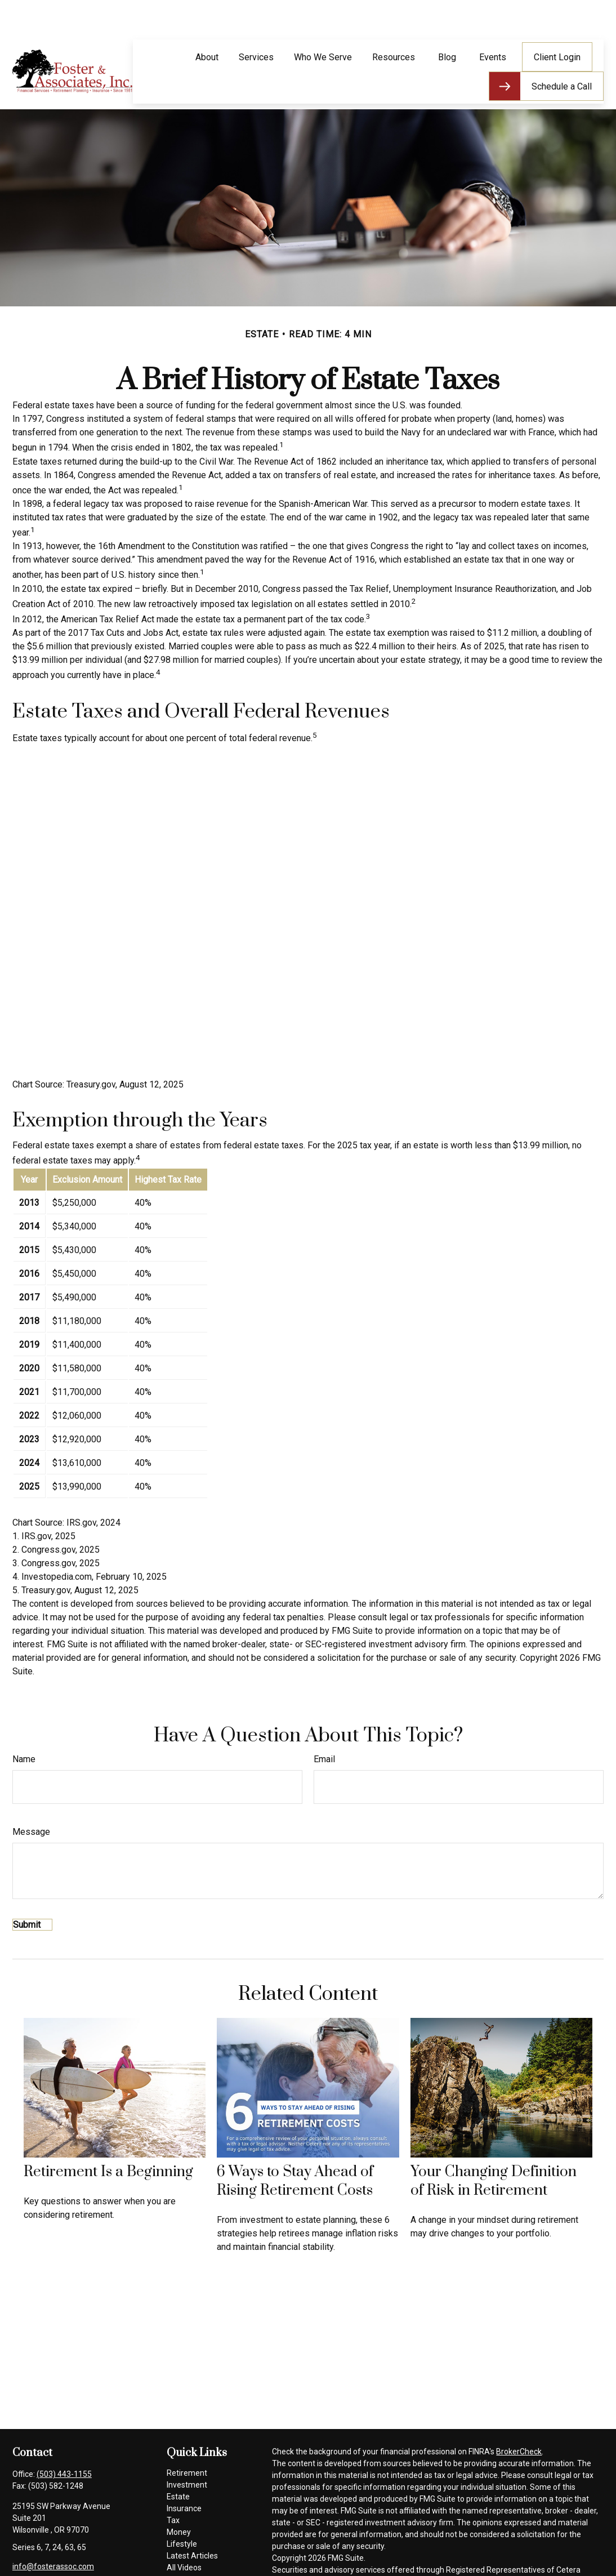  I want to click on Money, so click(179, 2498).